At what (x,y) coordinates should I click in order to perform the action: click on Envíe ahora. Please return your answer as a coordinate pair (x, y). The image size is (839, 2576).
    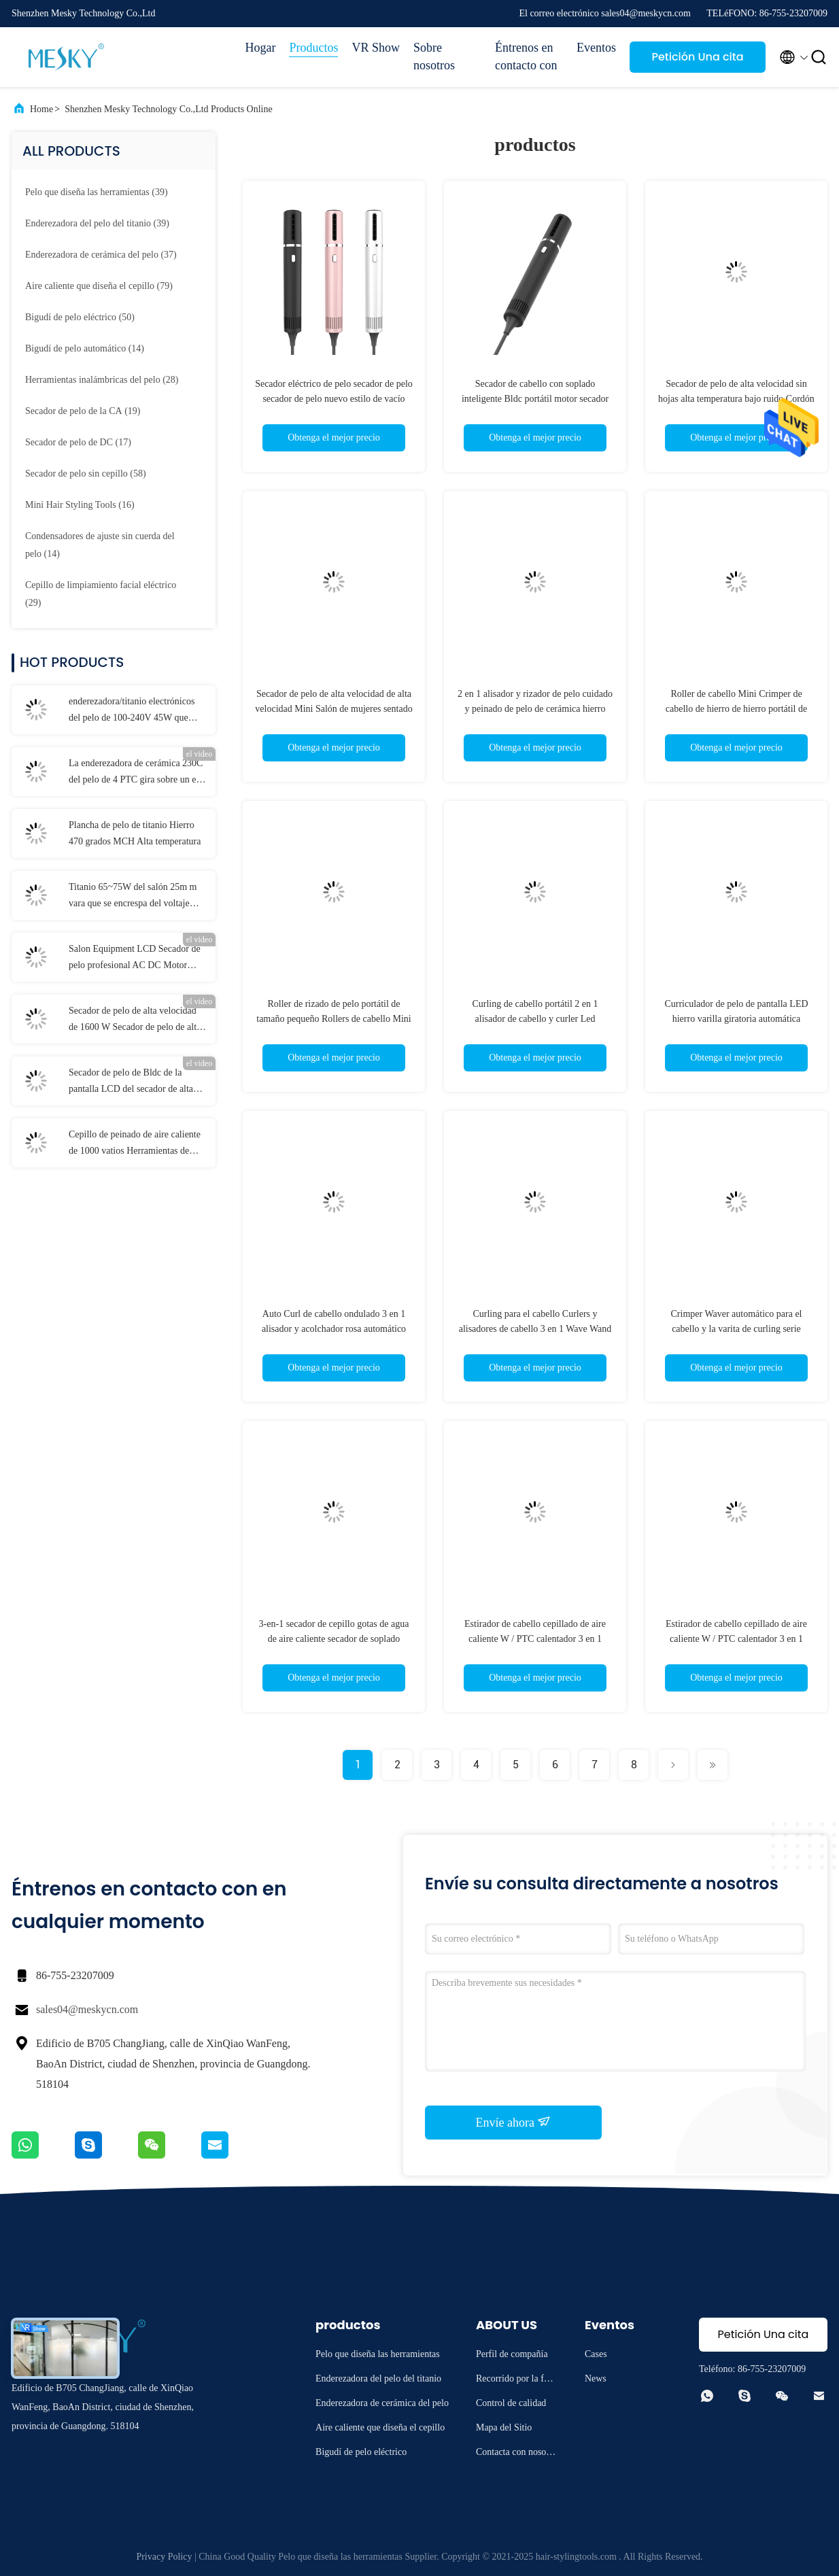
    Looking at the image, I should click on (513, 2121).